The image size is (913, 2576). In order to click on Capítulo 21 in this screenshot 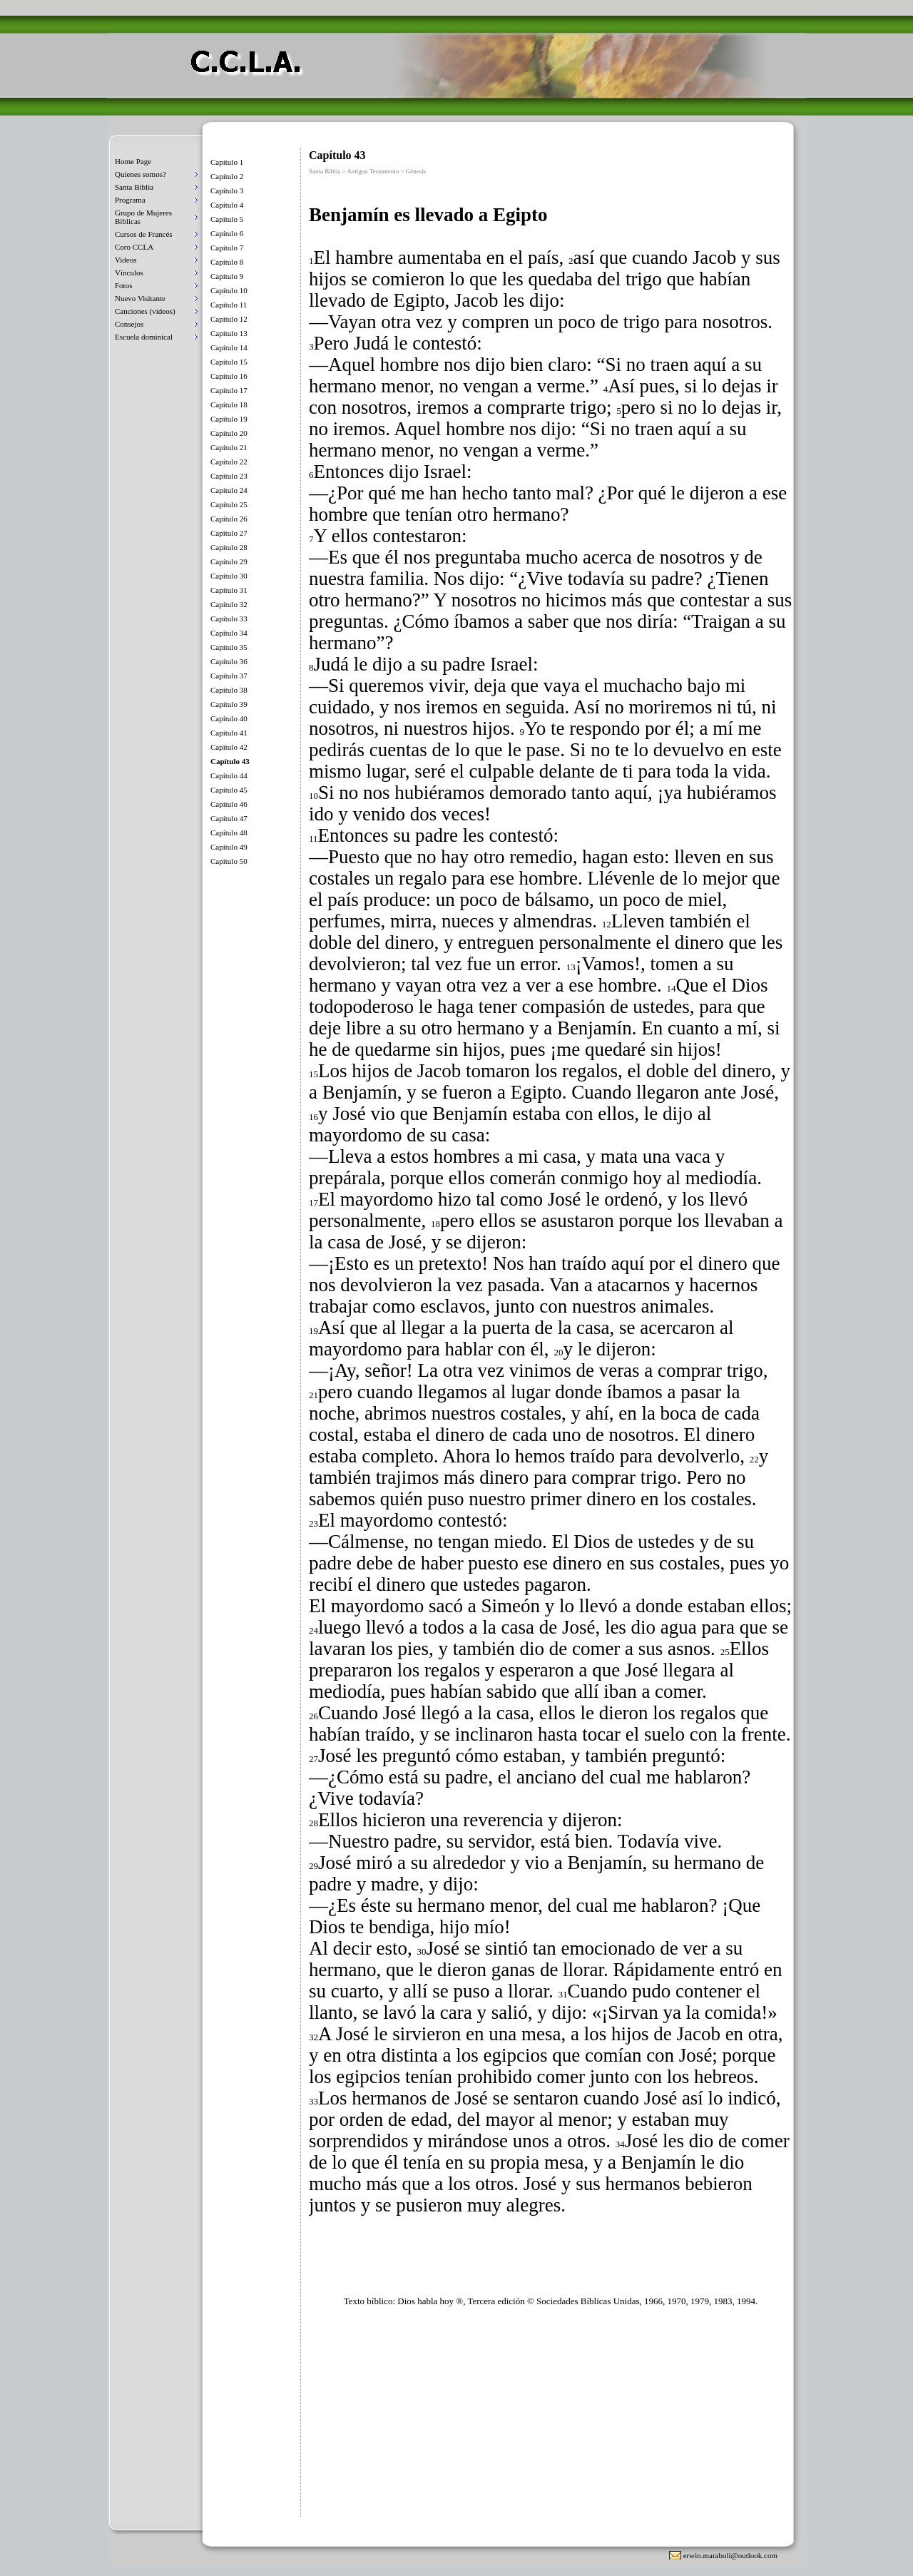, I will do `click(229, 447)`.